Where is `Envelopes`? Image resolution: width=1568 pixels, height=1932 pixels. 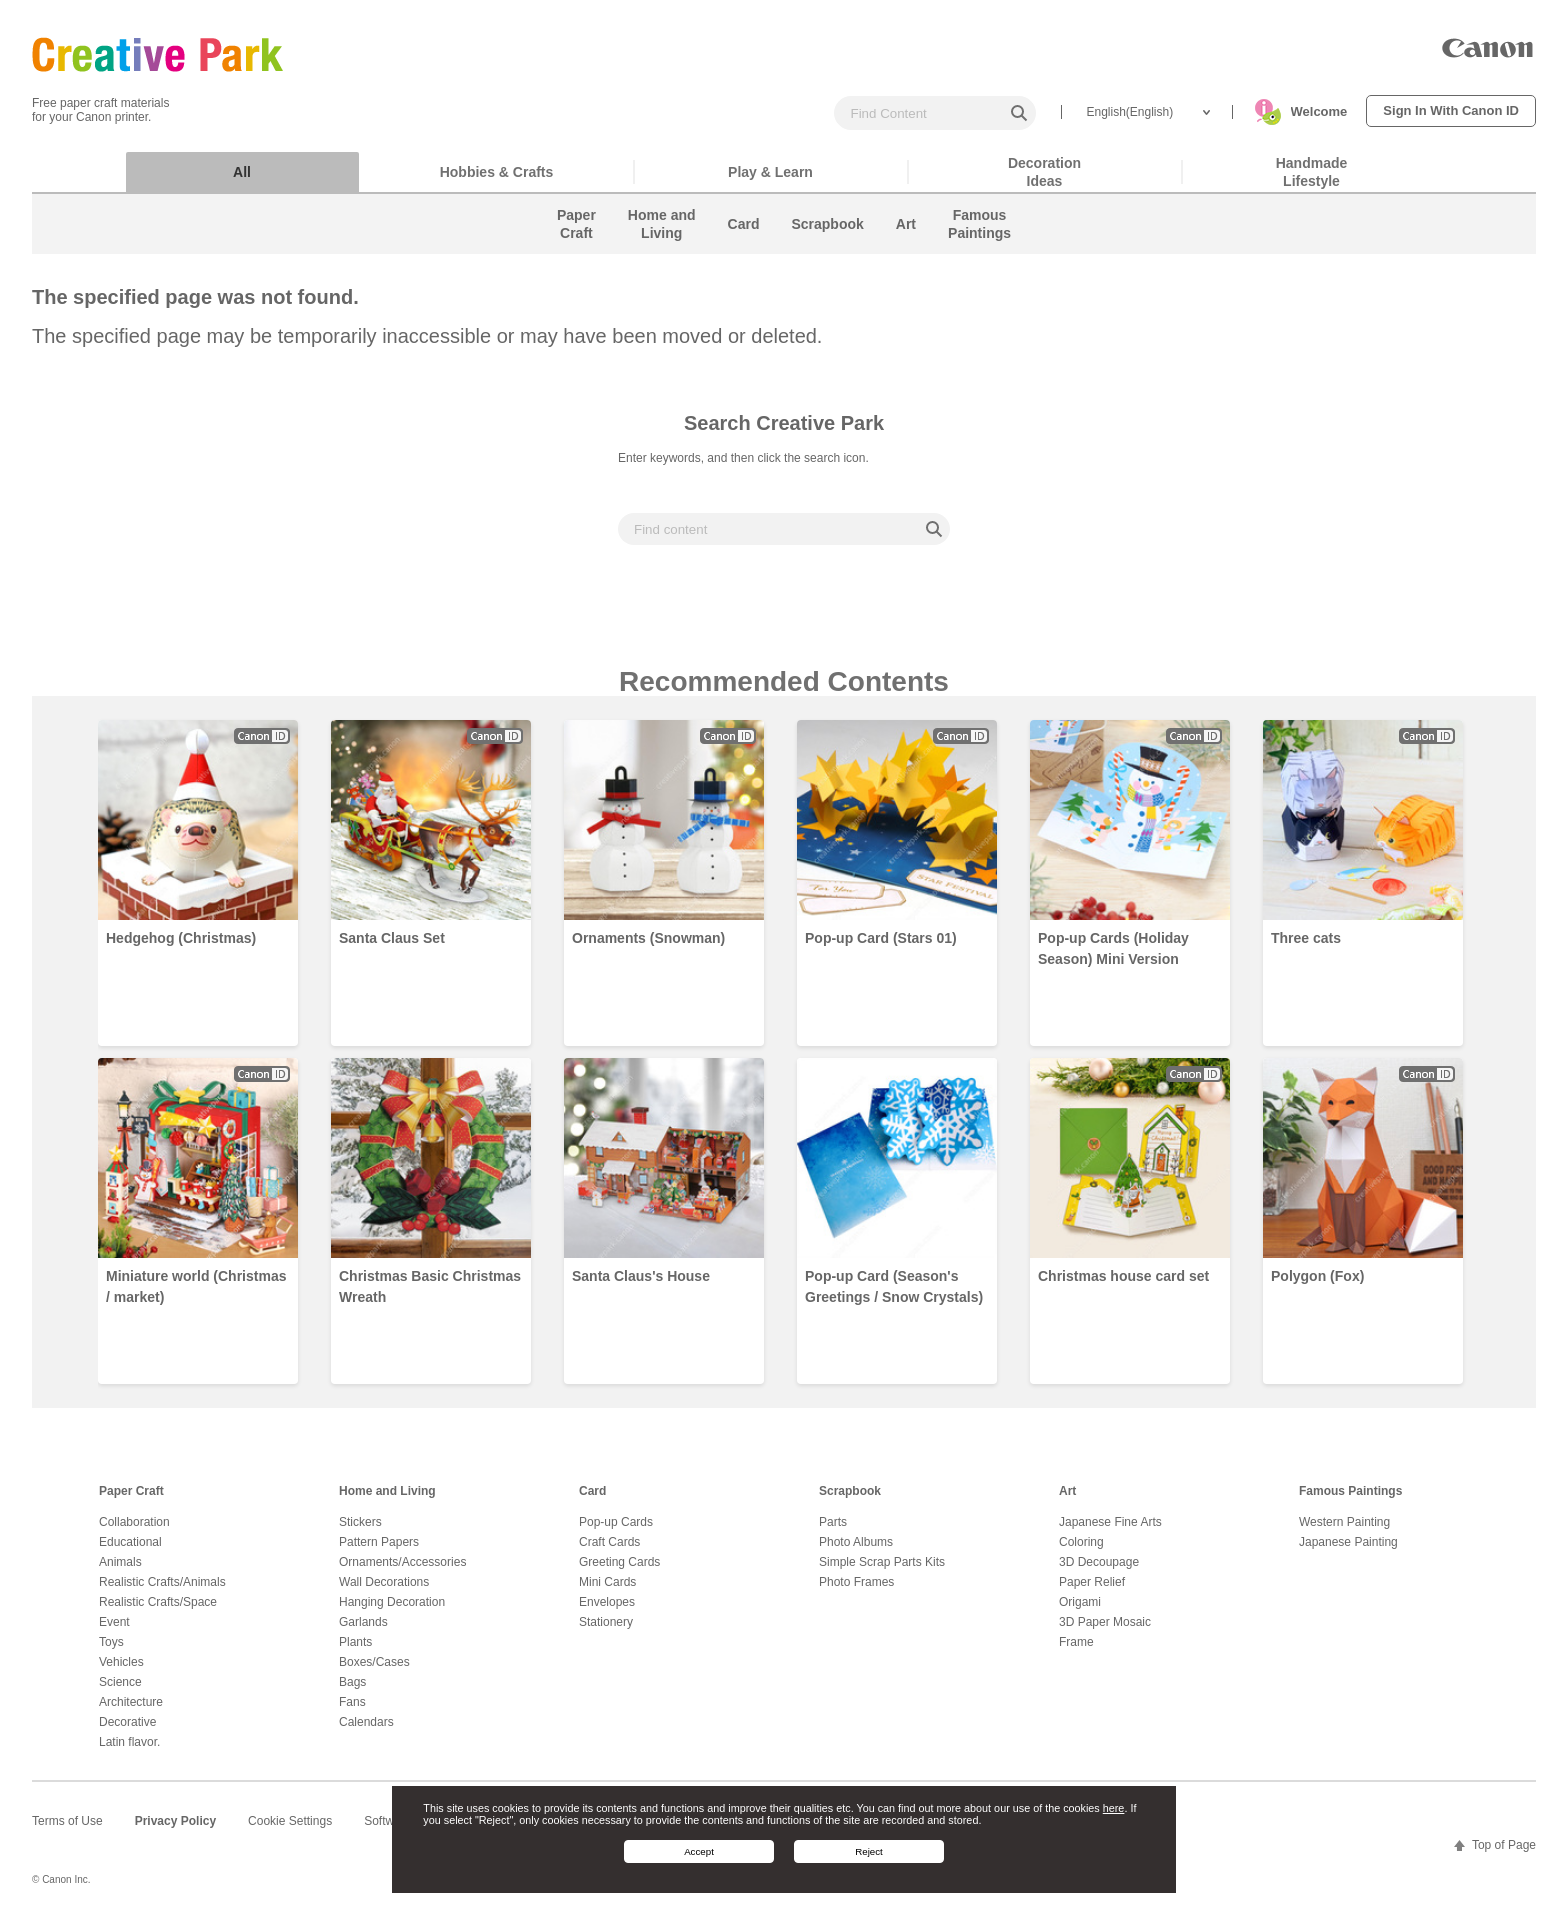
Envelopes is located at coordinates (607, 1612).